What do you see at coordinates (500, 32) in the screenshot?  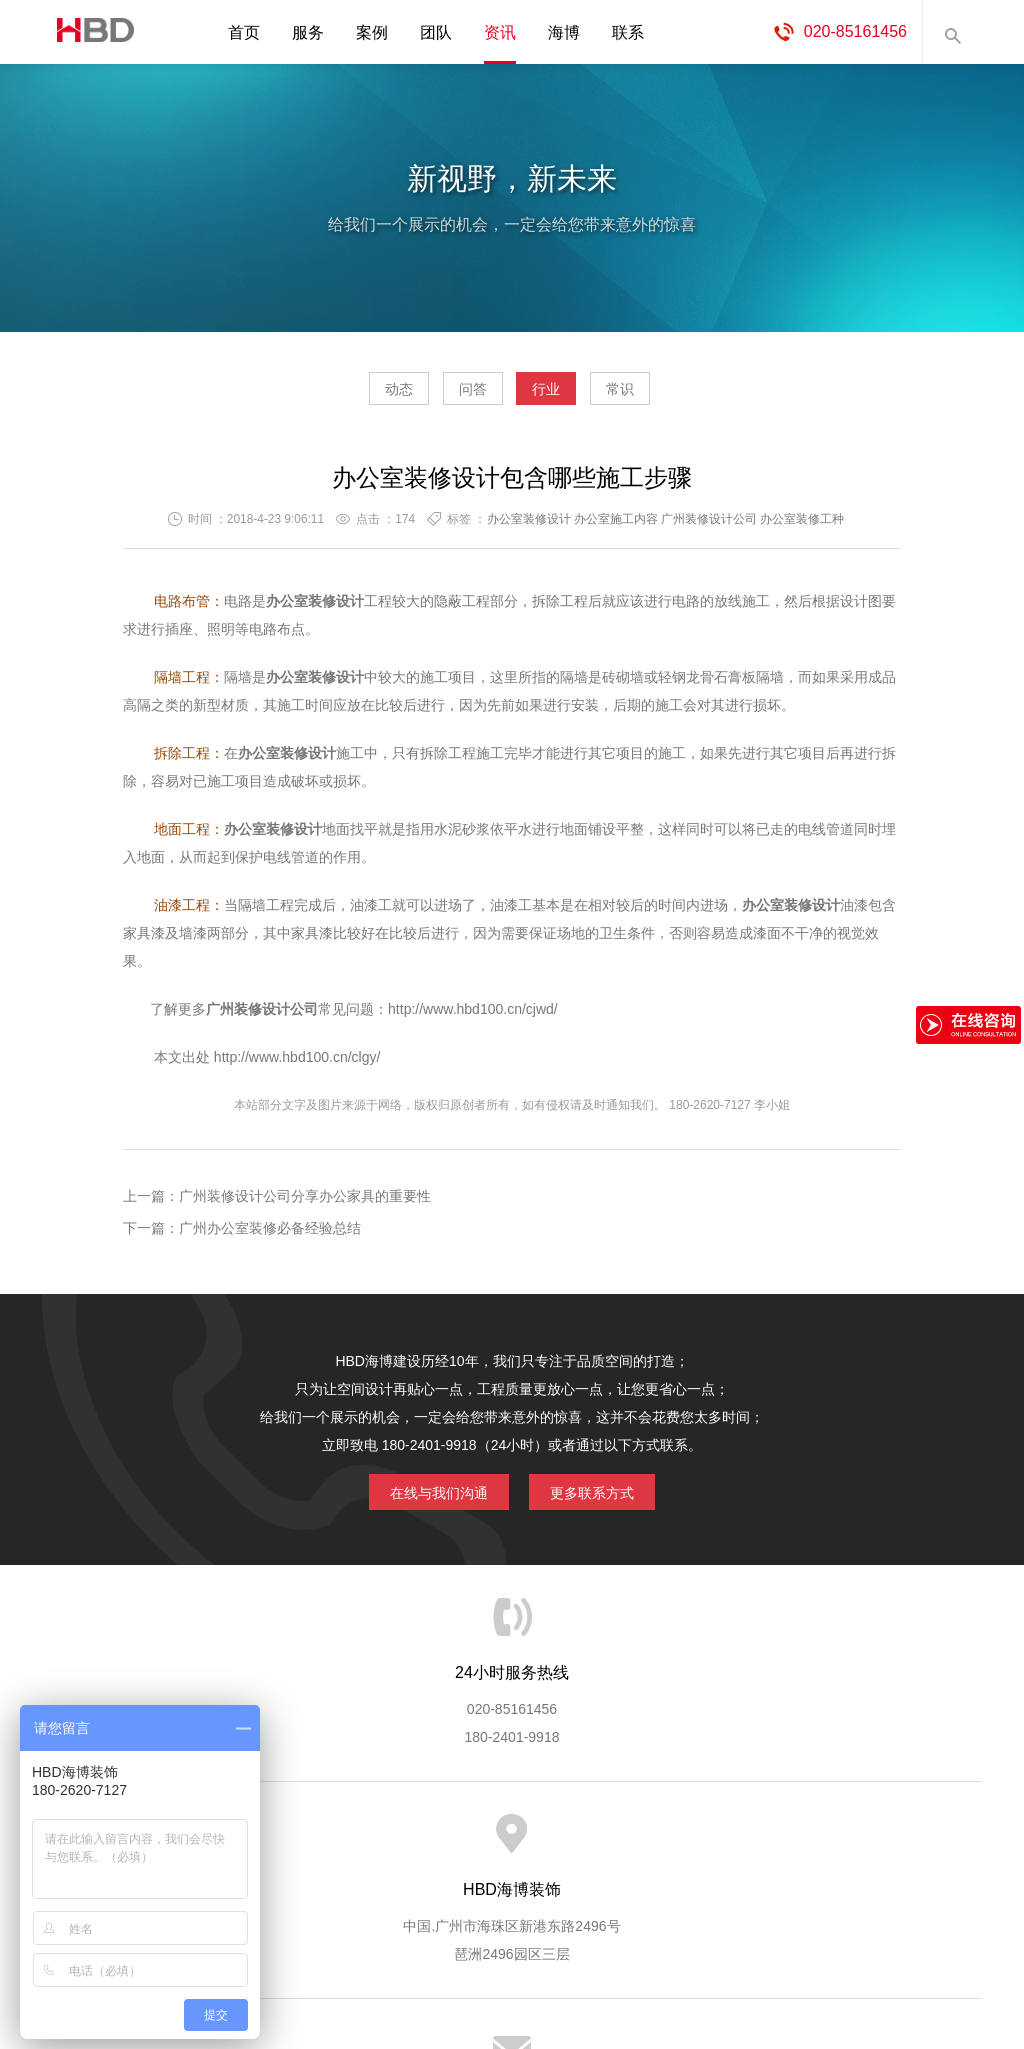 I see `资讯` at bounding box center [500, 32].